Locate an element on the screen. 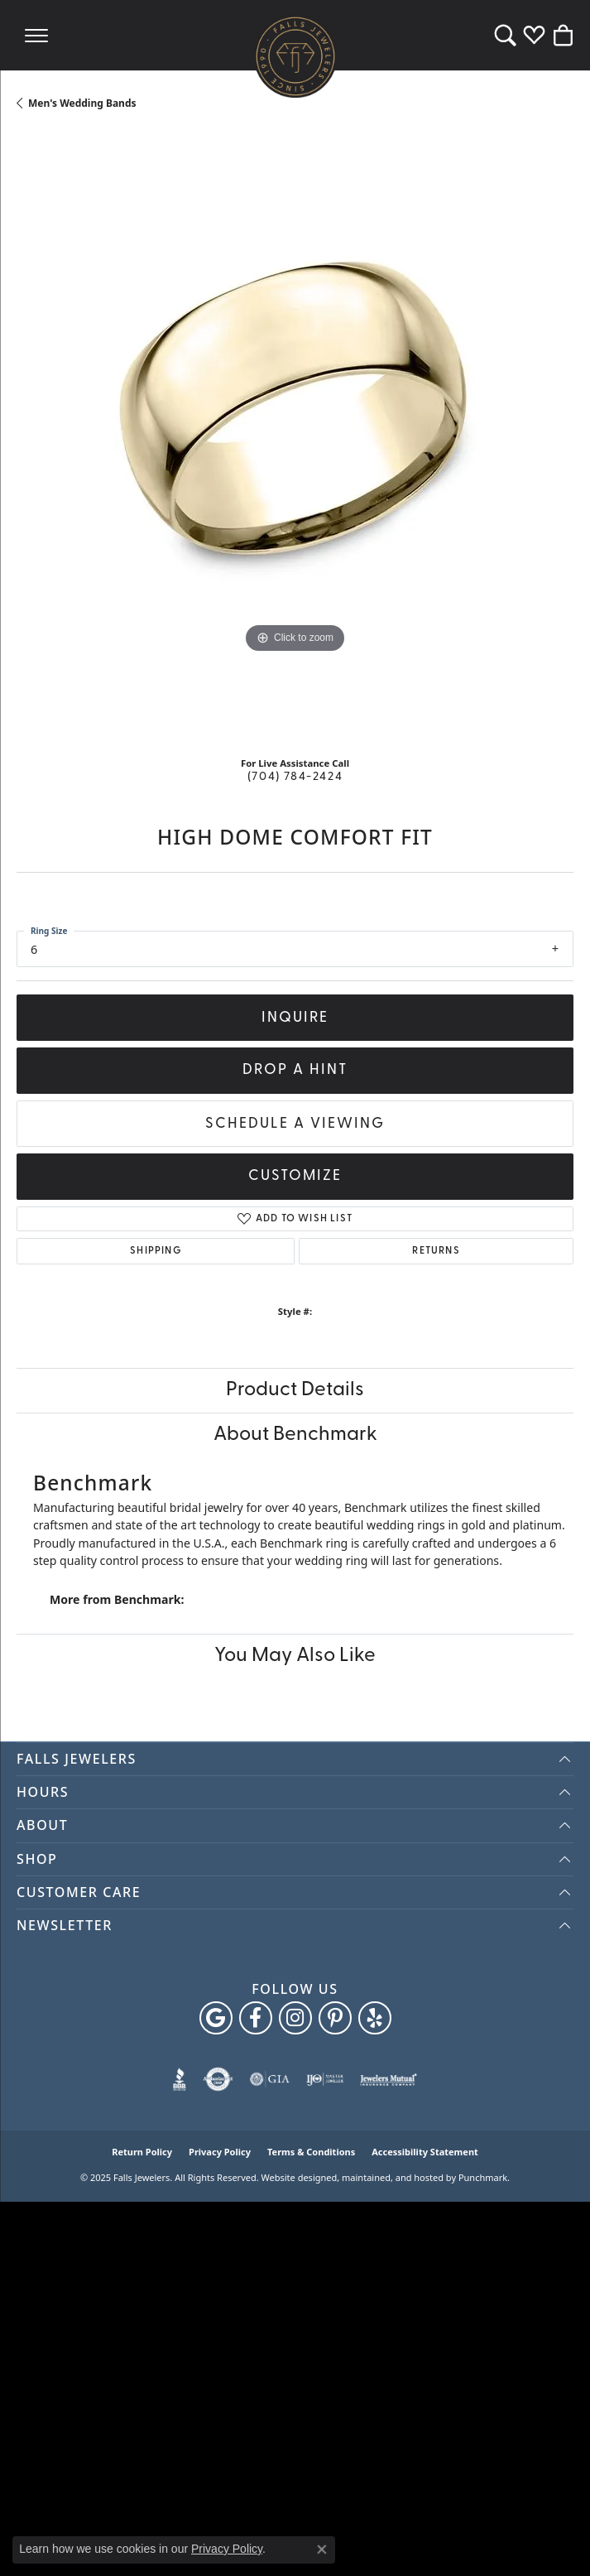 The height and width of the screenshot is (2576, 590). [Follow Falls Jewelers on Instagram] is located at coordinates (295, 2017).